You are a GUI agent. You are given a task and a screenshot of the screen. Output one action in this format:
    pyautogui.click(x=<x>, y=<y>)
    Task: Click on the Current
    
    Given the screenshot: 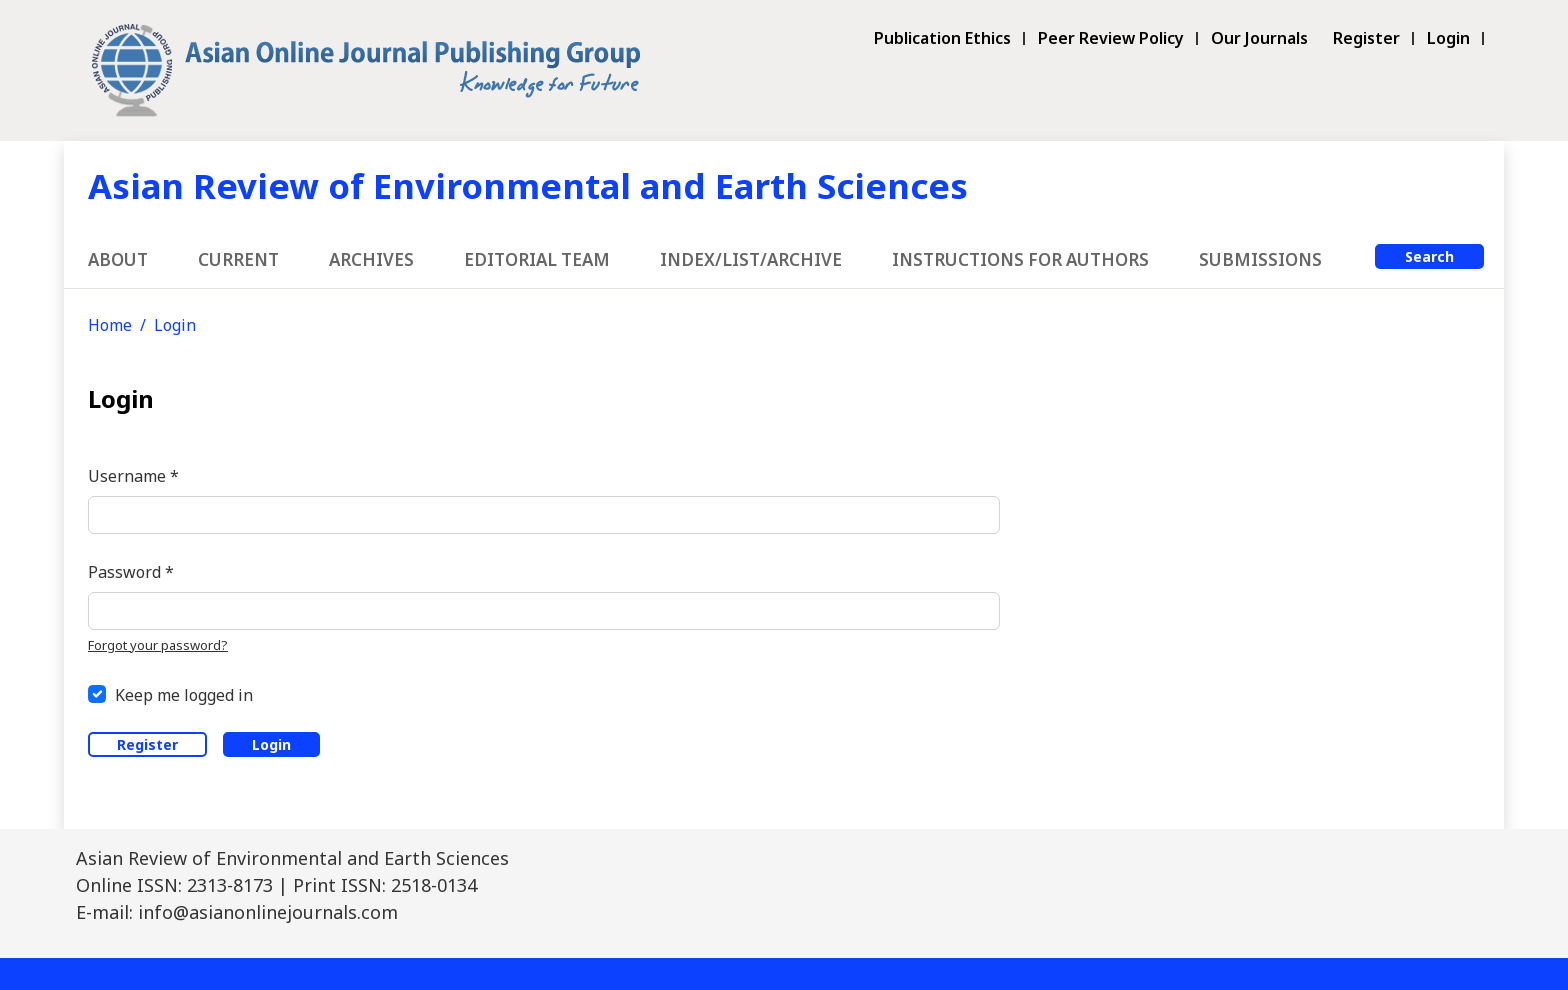 What is the action you would take?
    pyautogui.click(x=238, y=259)
    